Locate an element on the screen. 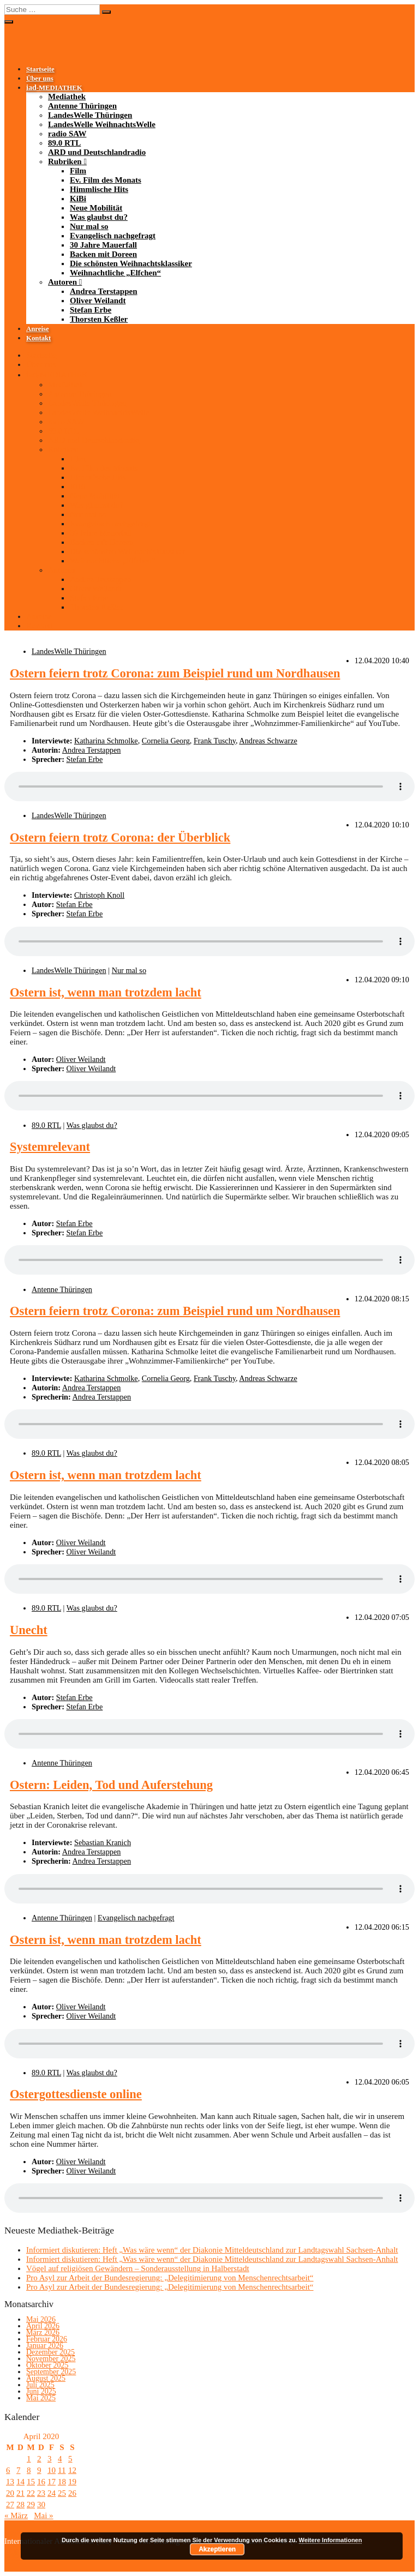 The image size is (419, 2576). Ostergottesdienste online is located at coordinates (76, 2094).